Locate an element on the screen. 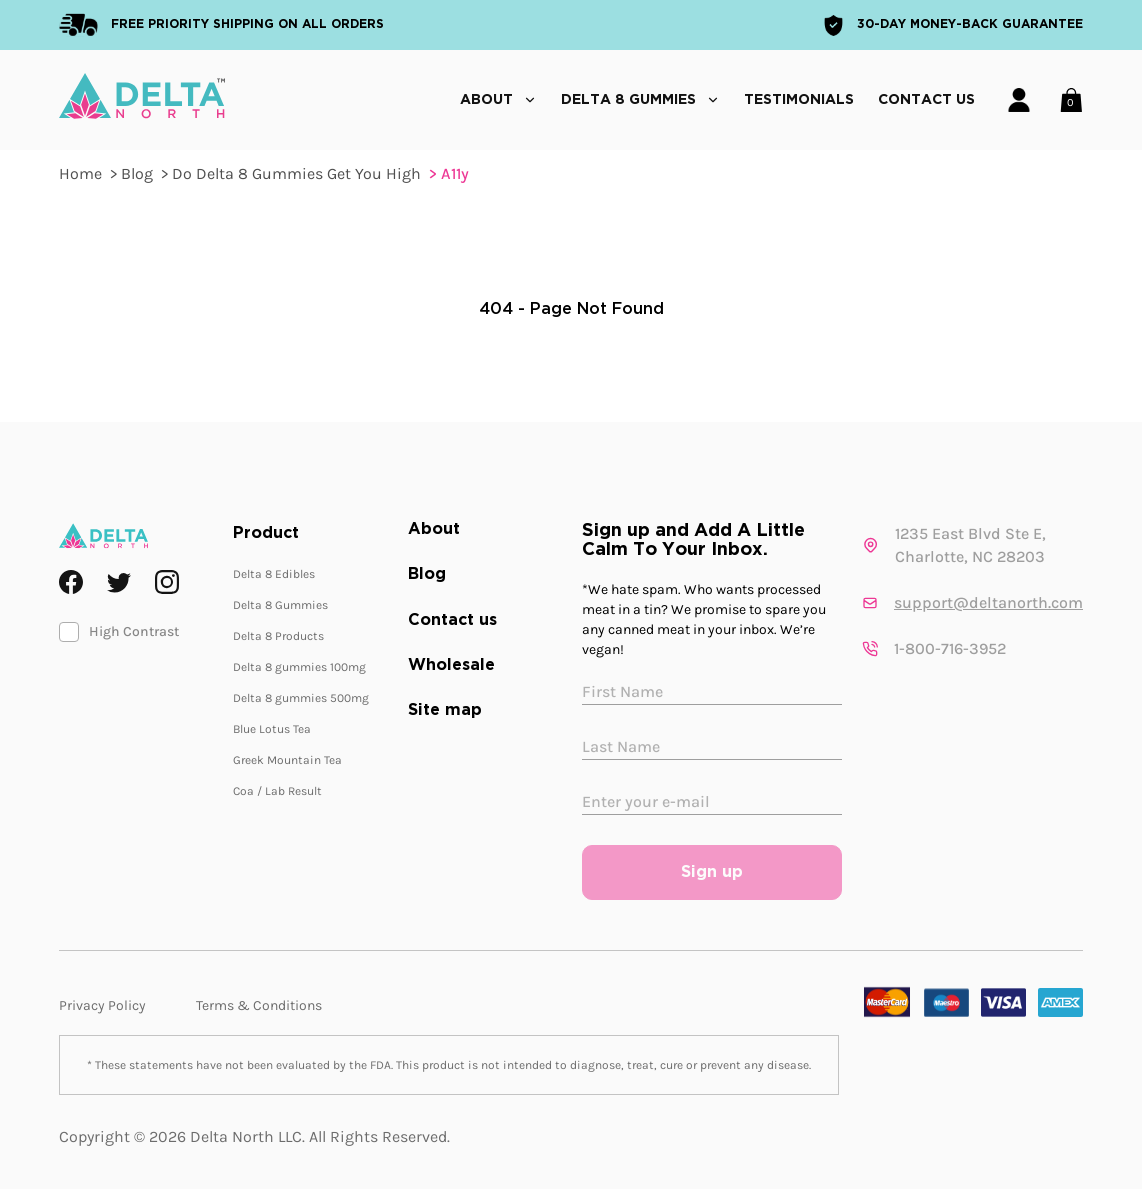 This screenshot has width=1142, height=1189. [Account] is located at coordinates (1019, 100).